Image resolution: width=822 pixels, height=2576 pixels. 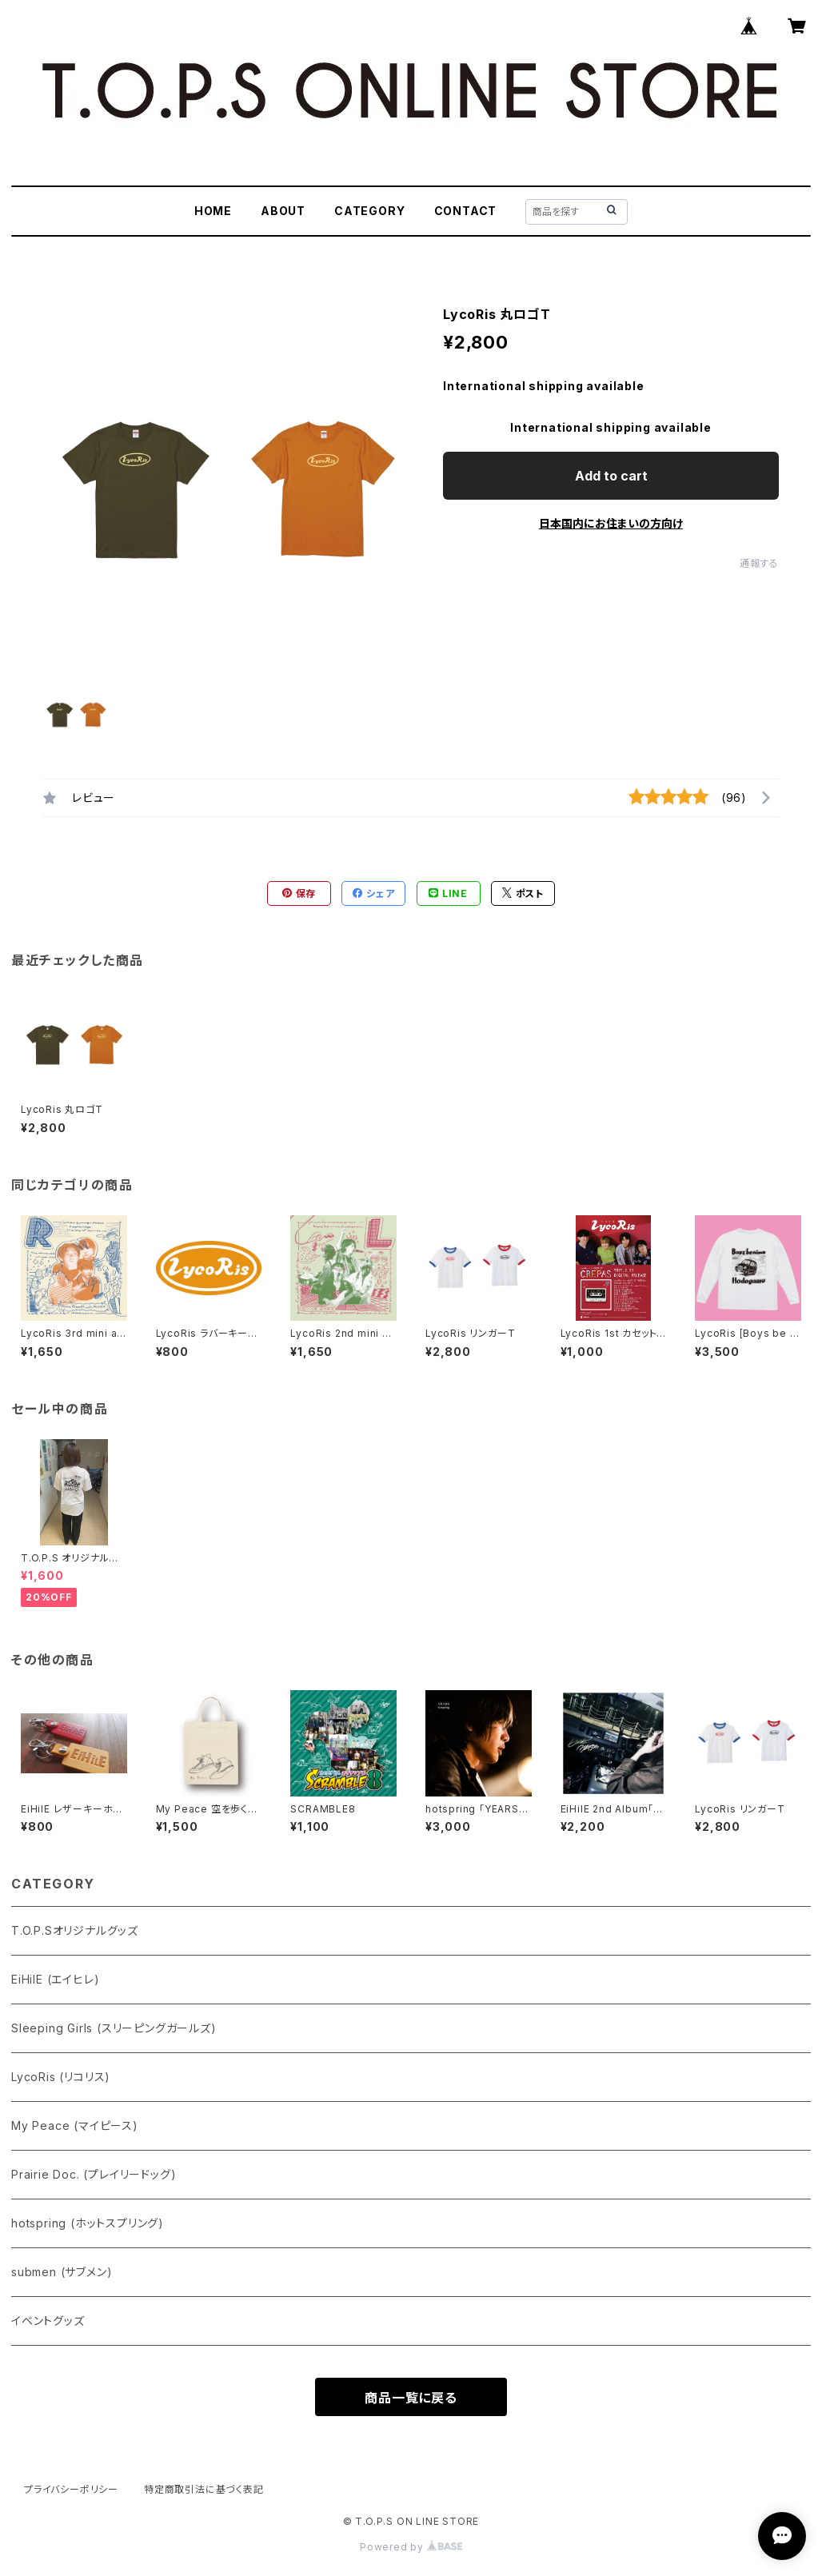 What do you see at coordinates (283, 210) in the screenshot?
I see `ABOUT` at bounding box center [283, 210].